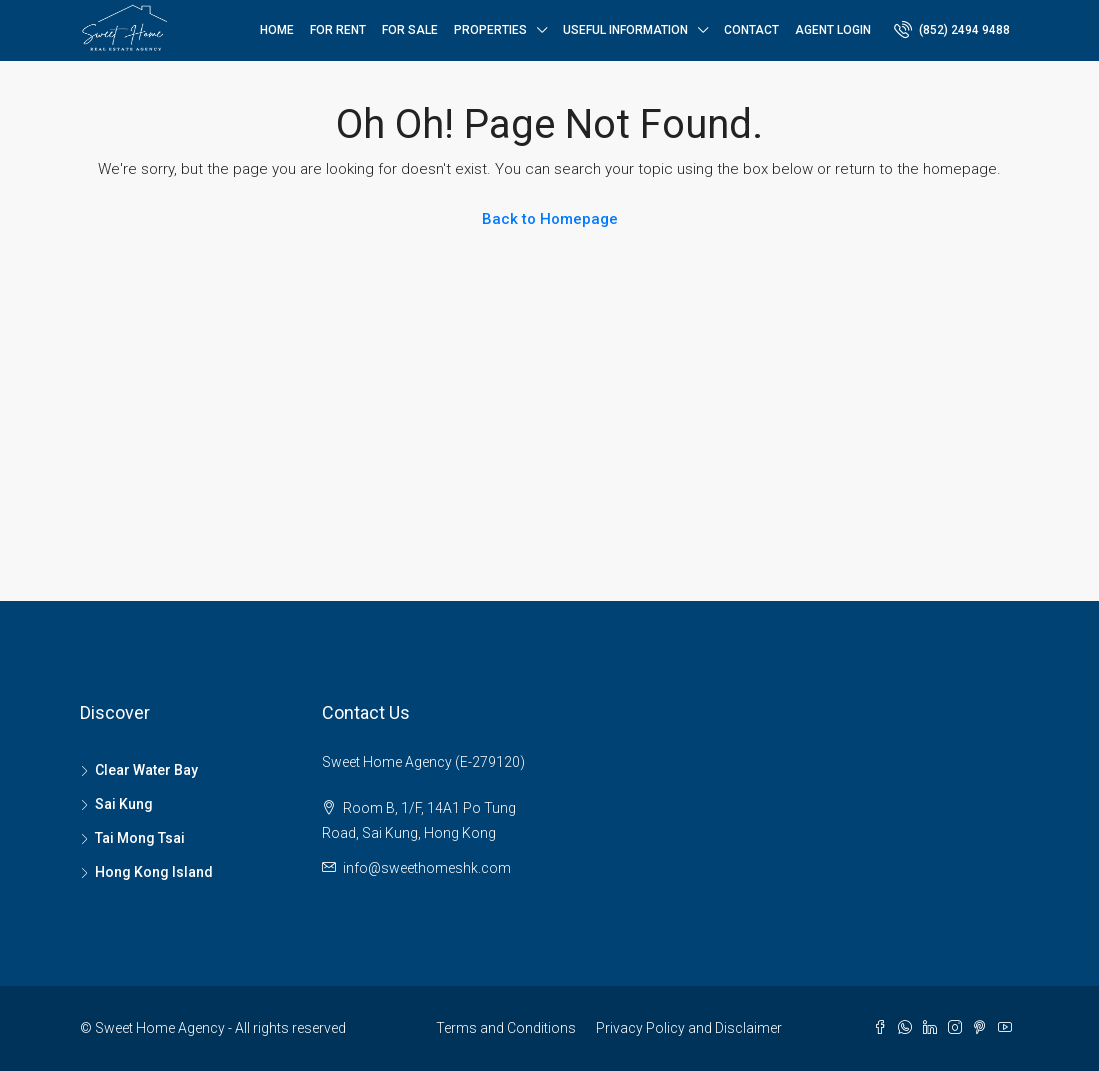 Image resolution: width=1099 pixels, height=1071 pixels. What do you see at coordinates (952, 29) in the screenshot?
I see `(852) 2494 9488` at bounding box center [952, 29].